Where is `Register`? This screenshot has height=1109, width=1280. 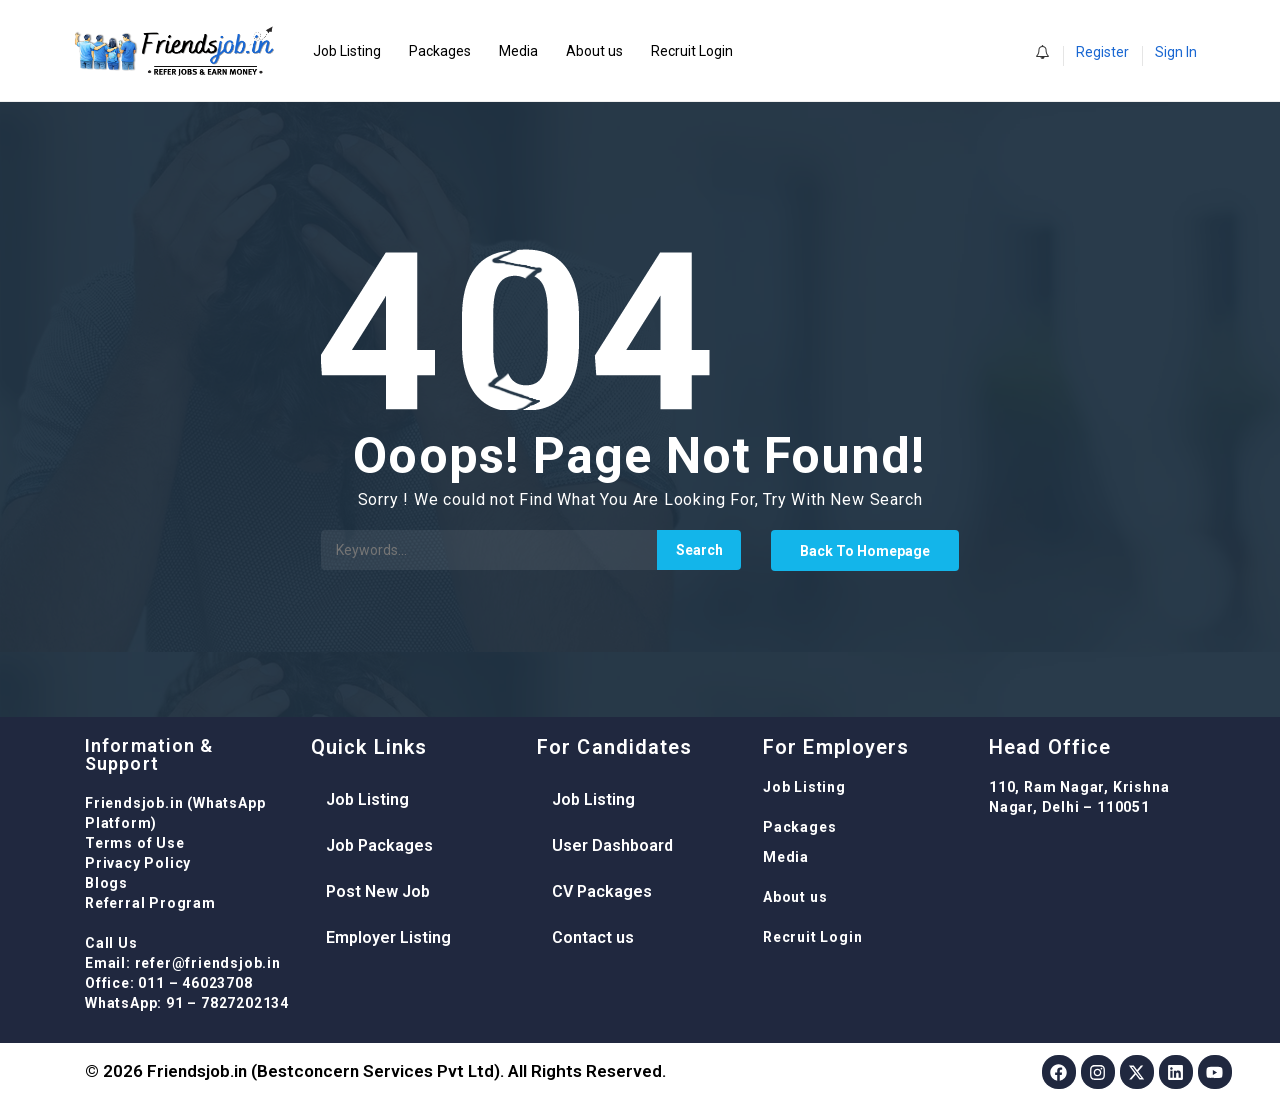
Register is located at coordinates (1102, 52).